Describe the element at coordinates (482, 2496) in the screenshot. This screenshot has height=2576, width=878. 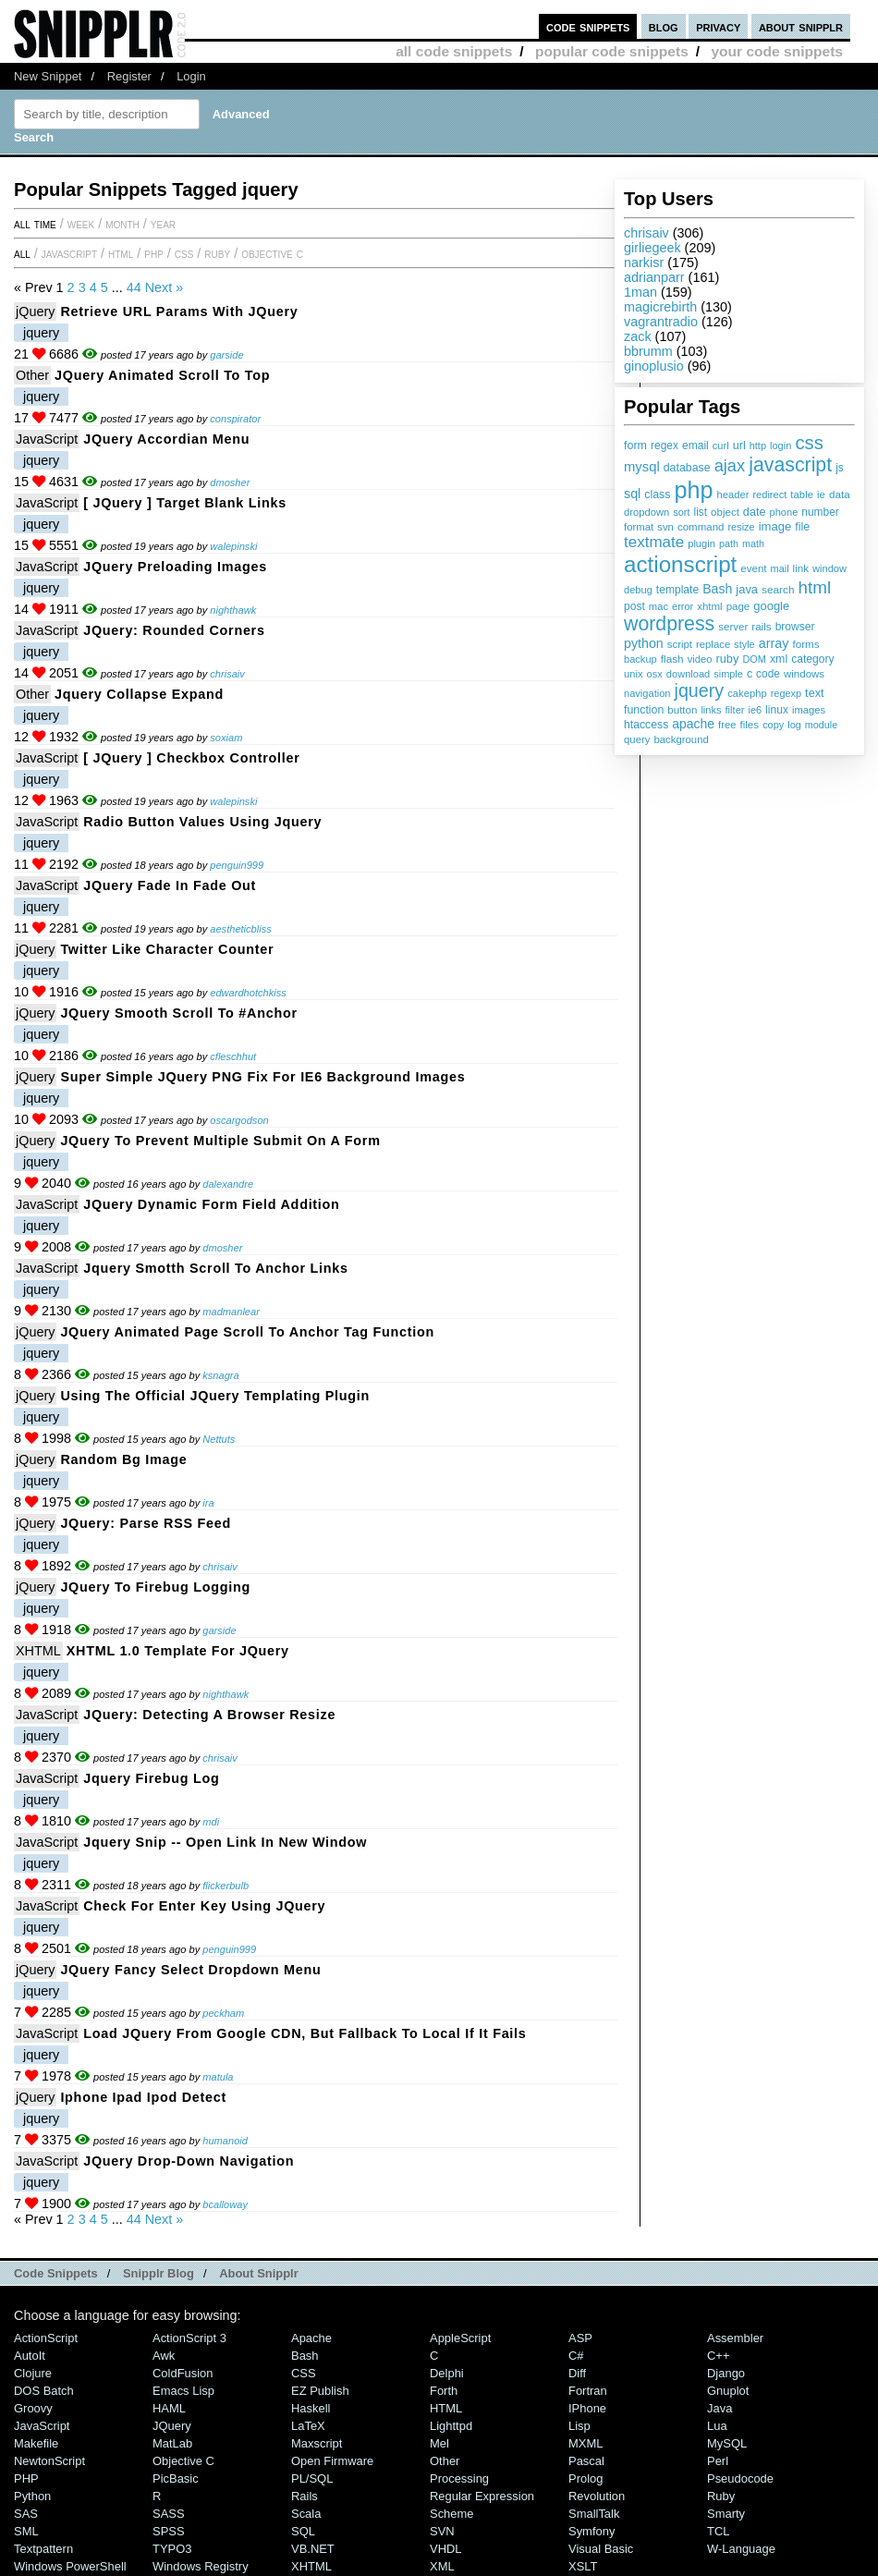
I see `Regular Expression` at that location.